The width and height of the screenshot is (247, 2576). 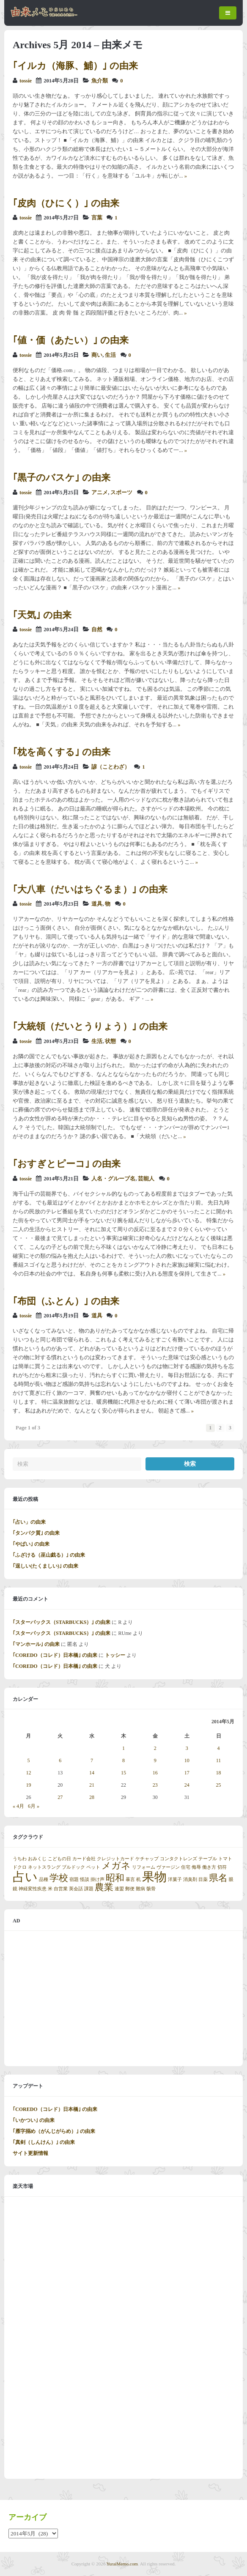 What do you see at coordinates (67, 1163) in the screenshot?
I see `｢おすぎとピーコ｣ の由来` at bounding box center [67, 1163].